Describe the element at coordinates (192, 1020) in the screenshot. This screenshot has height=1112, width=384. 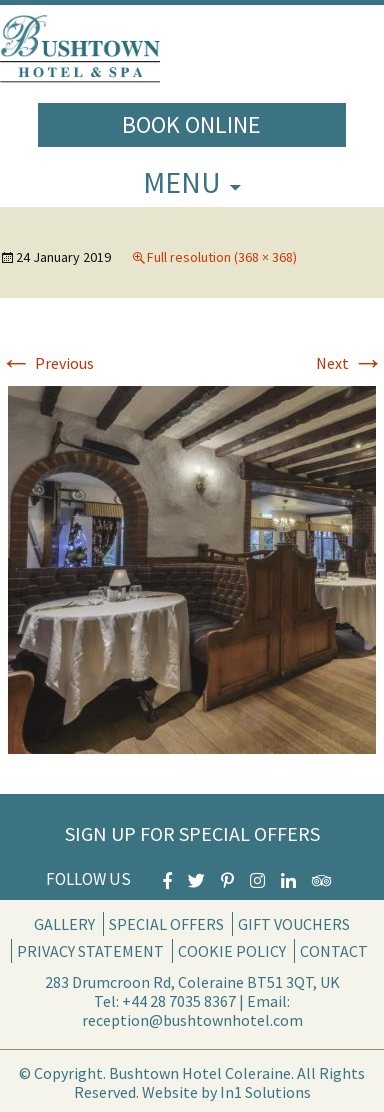
I see `reception@bushtownhotel.com` at that location.